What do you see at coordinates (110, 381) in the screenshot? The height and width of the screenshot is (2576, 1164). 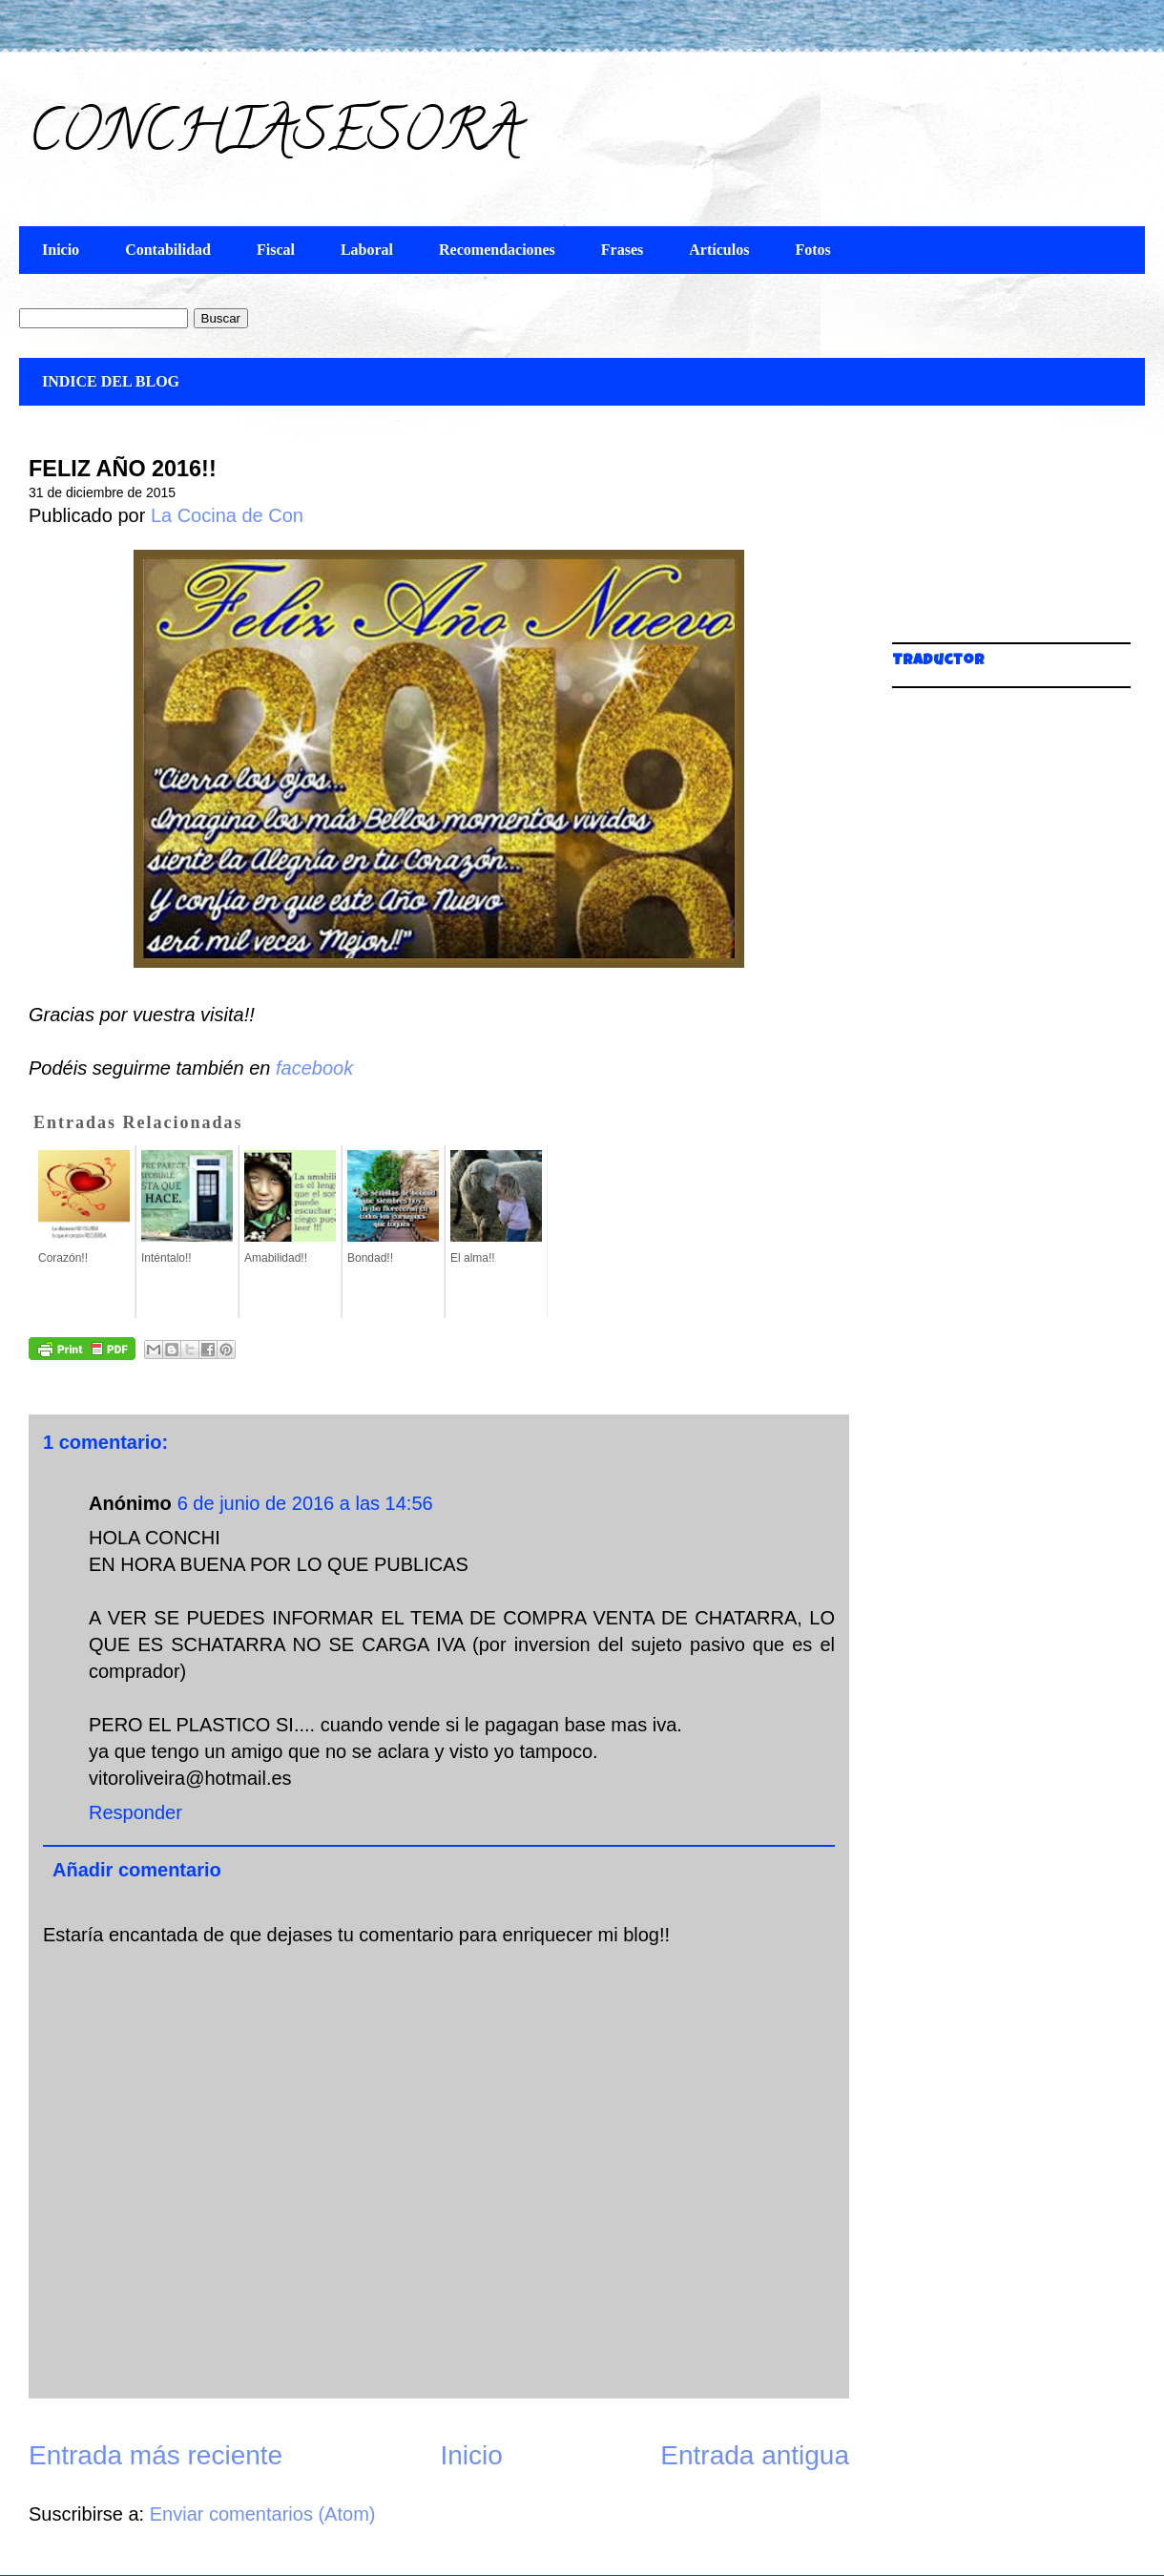 I see `INDICE DEL BLOG` at bounding box center [110, 381].